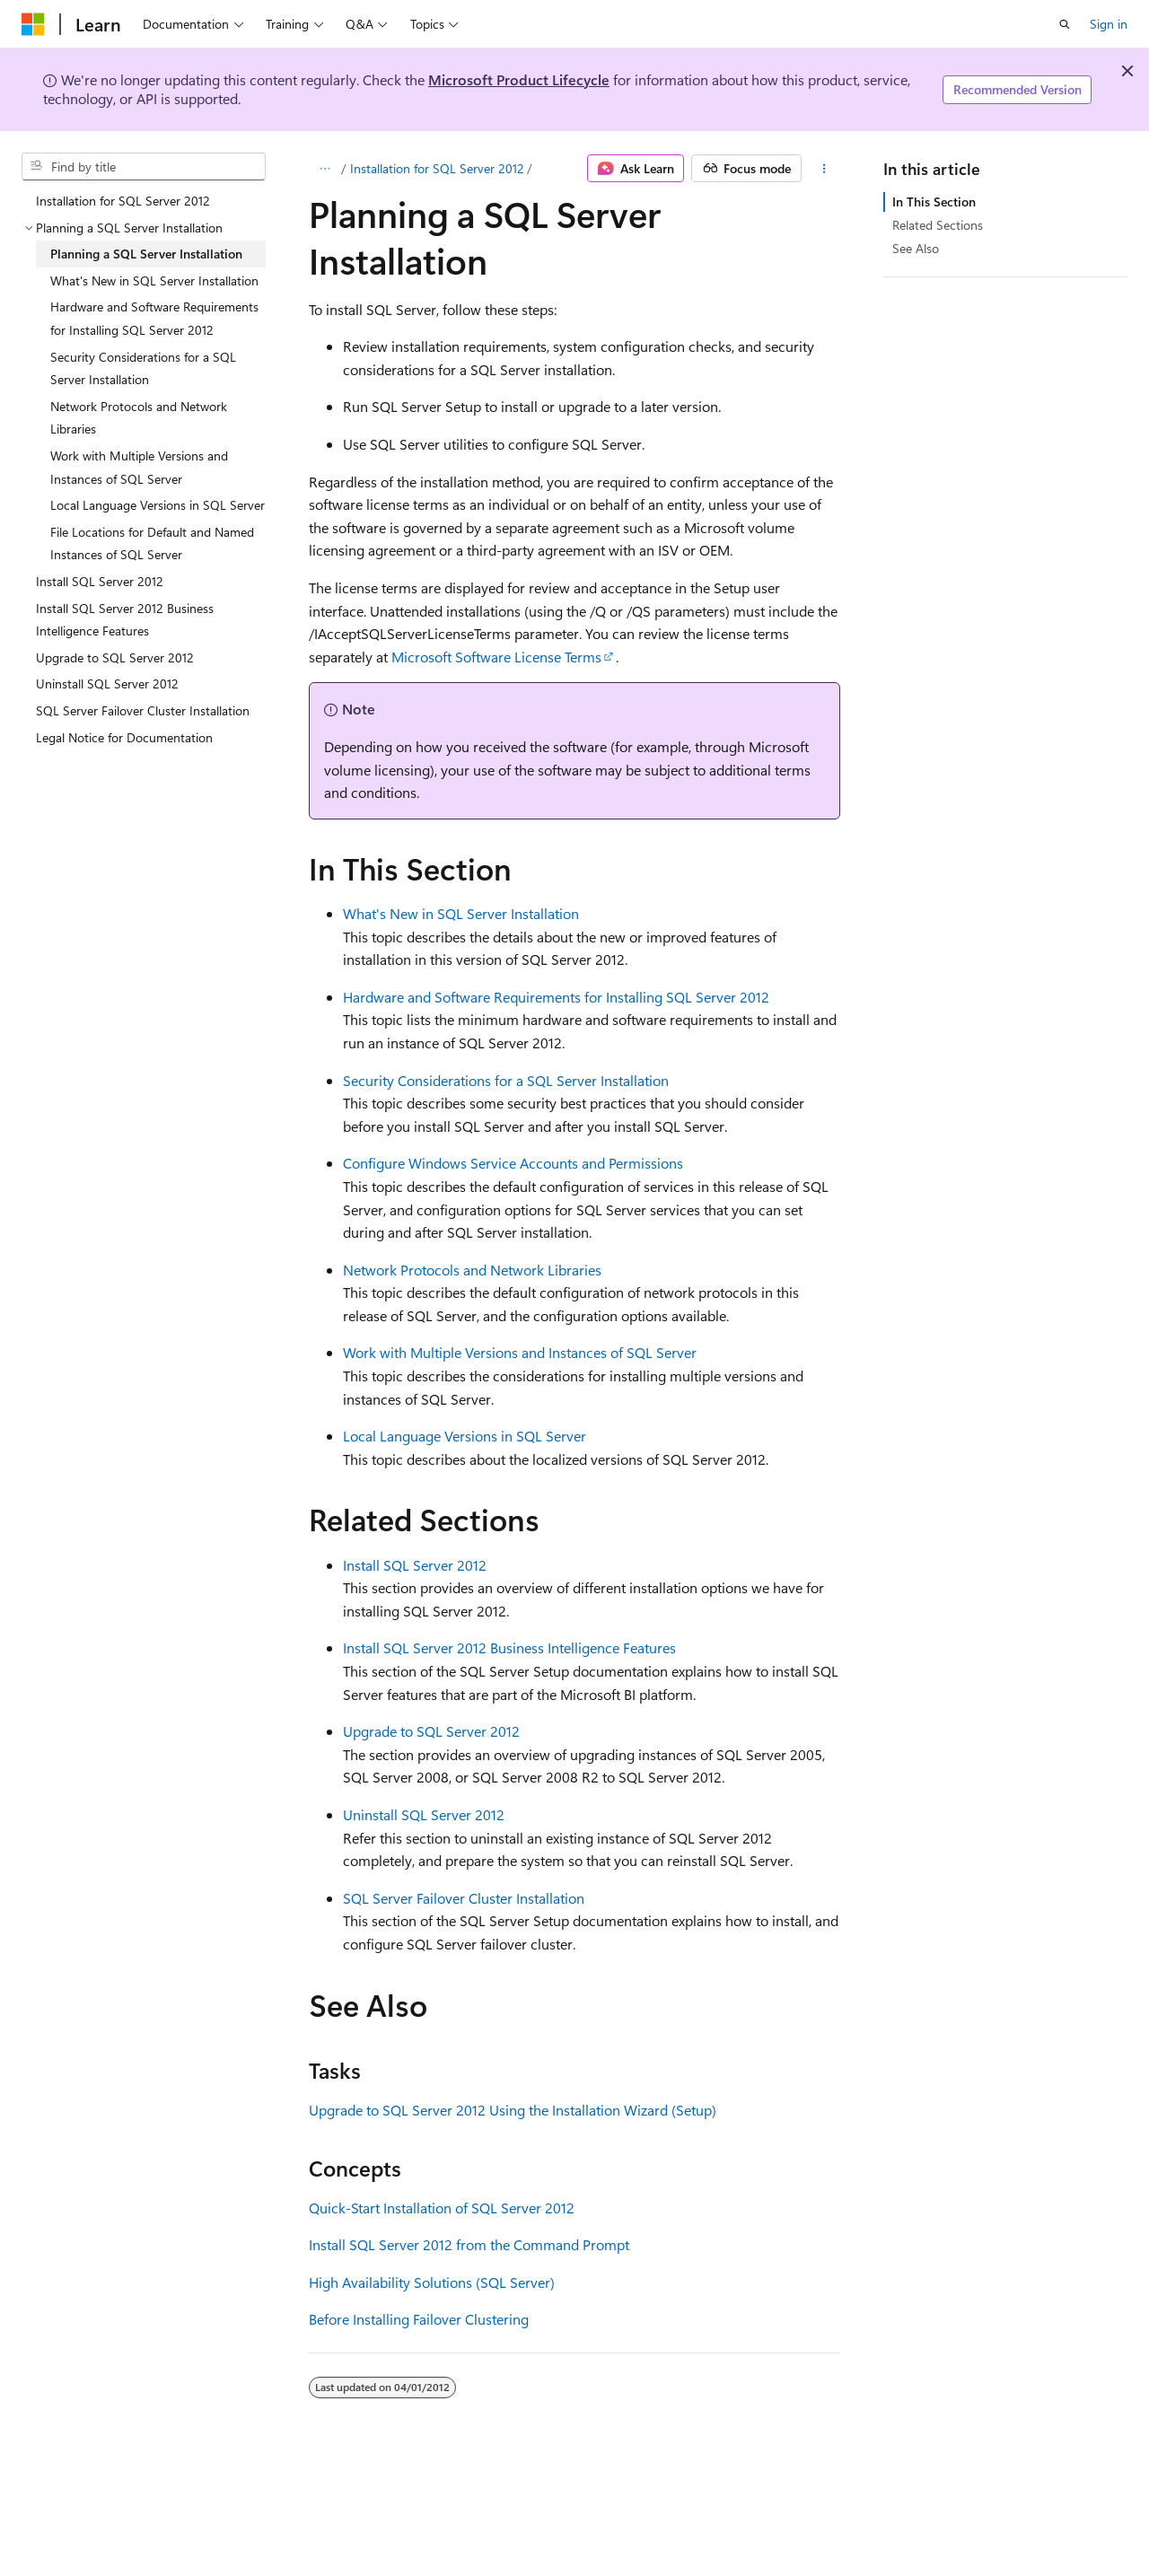 Image resolution: width=1149 pixels, height=2576 pixels. I want to click on Local Language Versions in SQL Server, so click(464, 1435).